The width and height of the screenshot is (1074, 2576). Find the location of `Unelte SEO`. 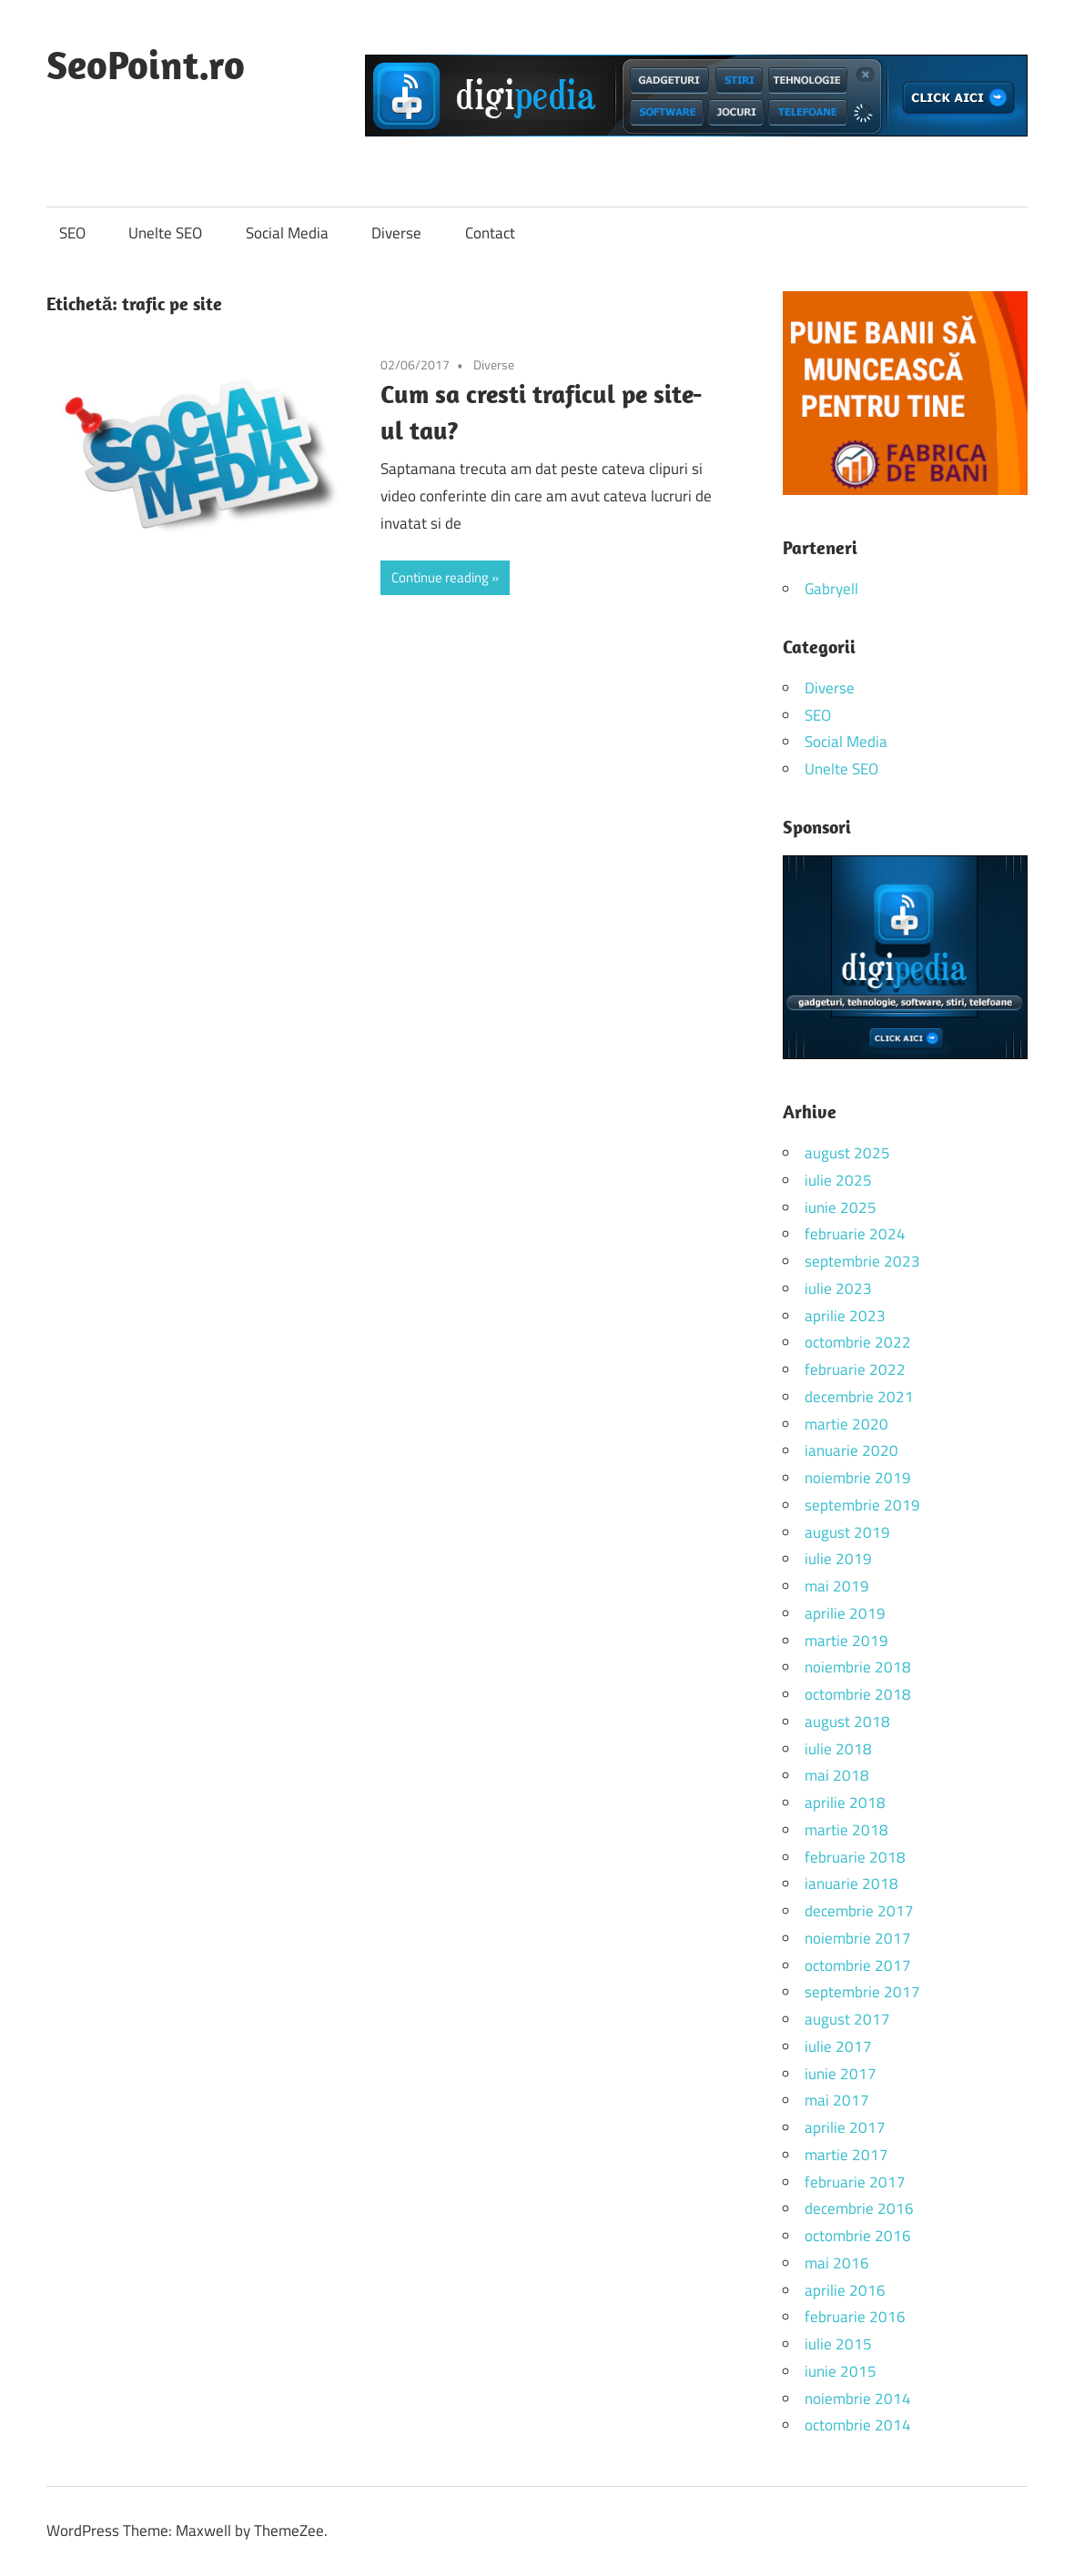

Unelte SEO is located at coordinates (165, 233).